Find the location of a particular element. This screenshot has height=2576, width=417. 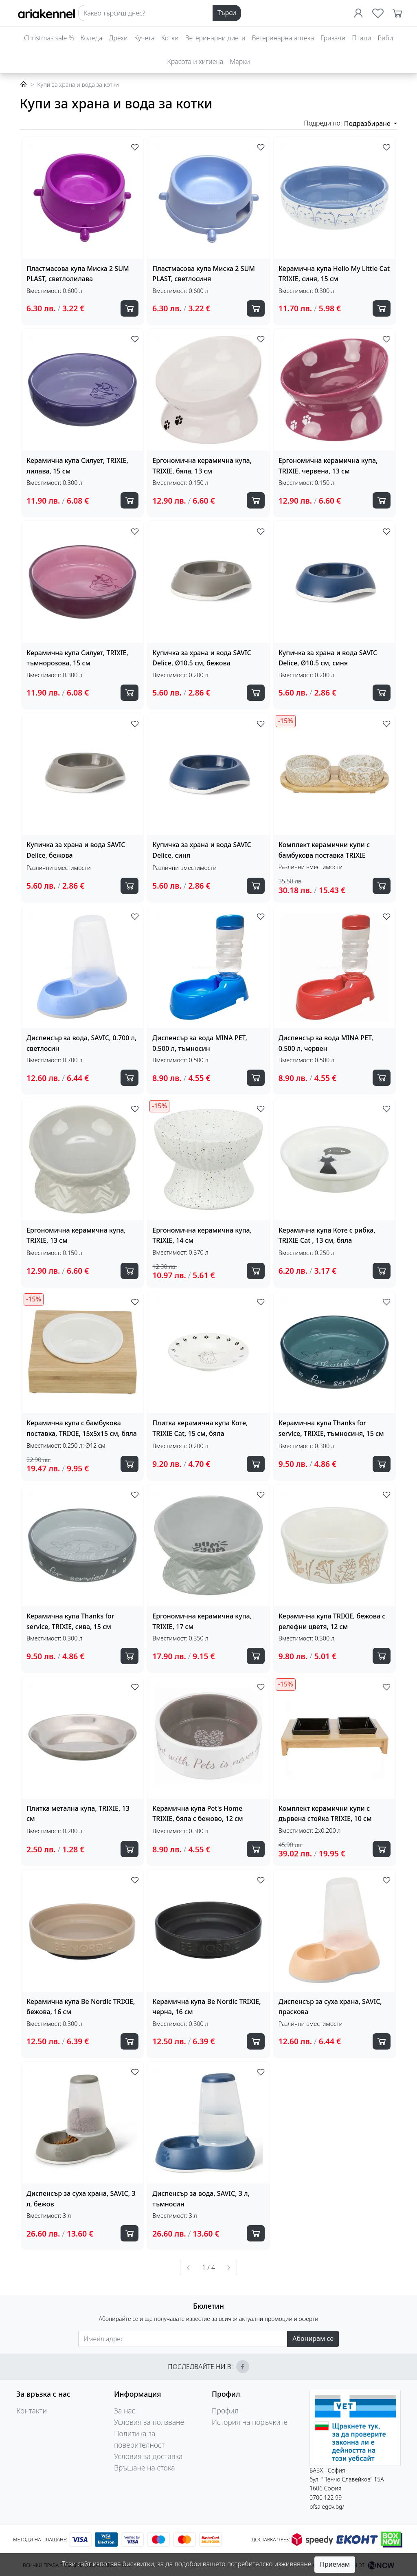

Гризачи is located at coordinates (332, 37).